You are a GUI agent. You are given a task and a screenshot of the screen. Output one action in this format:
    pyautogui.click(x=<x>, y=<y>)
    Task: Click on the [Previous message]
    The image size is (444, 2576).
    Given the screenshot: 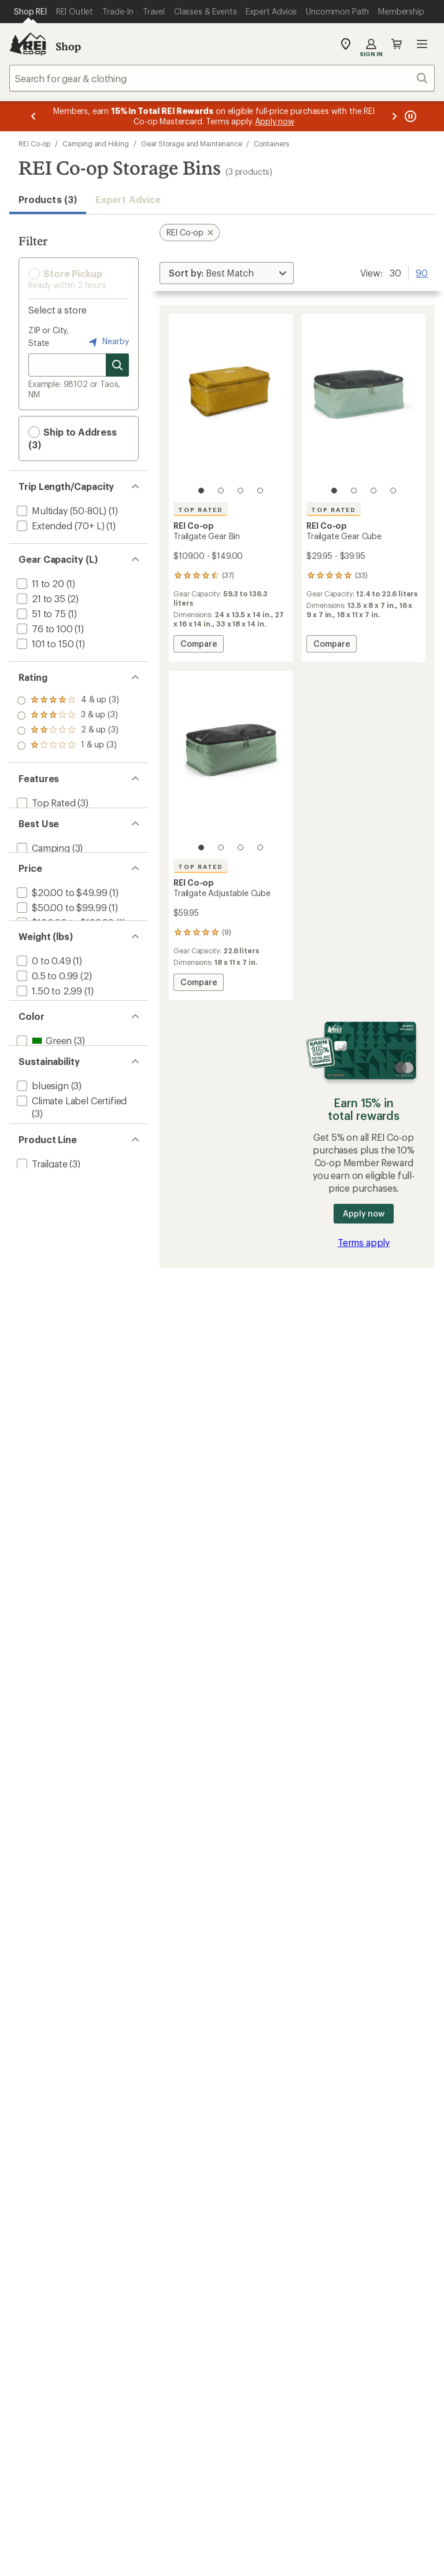 What is the action you would take?
    pyautogui.click(x=33, y=116)
    